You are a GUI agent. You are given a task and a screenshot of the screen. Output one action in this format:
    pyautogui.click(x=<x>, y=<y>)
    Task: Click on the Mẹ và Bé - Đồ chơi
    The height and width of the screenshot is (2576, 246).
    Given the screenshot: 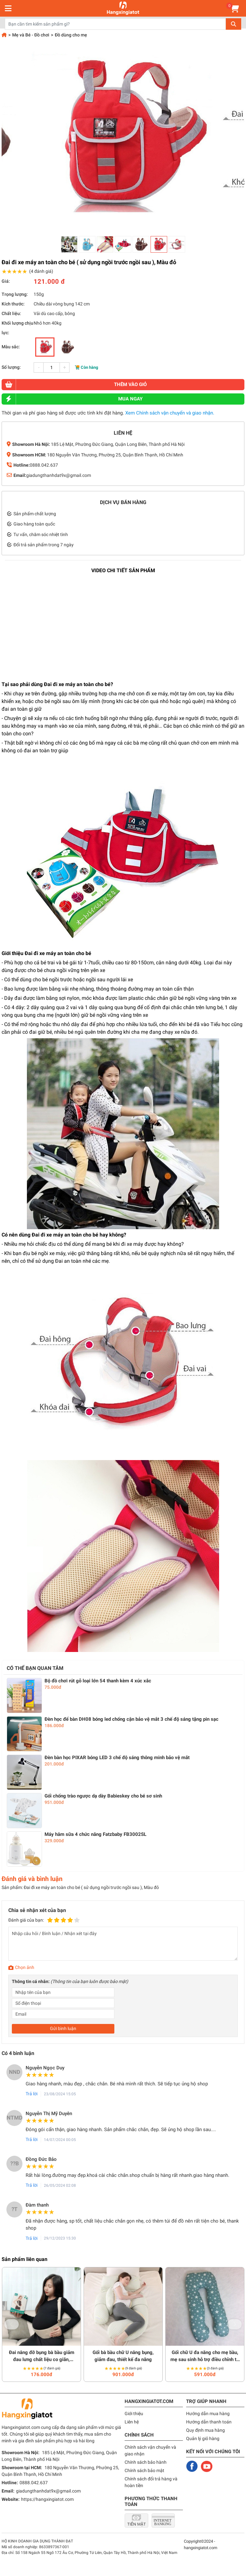 What is the action you would take?
    pyautogui.click(x=30, y=34)
    